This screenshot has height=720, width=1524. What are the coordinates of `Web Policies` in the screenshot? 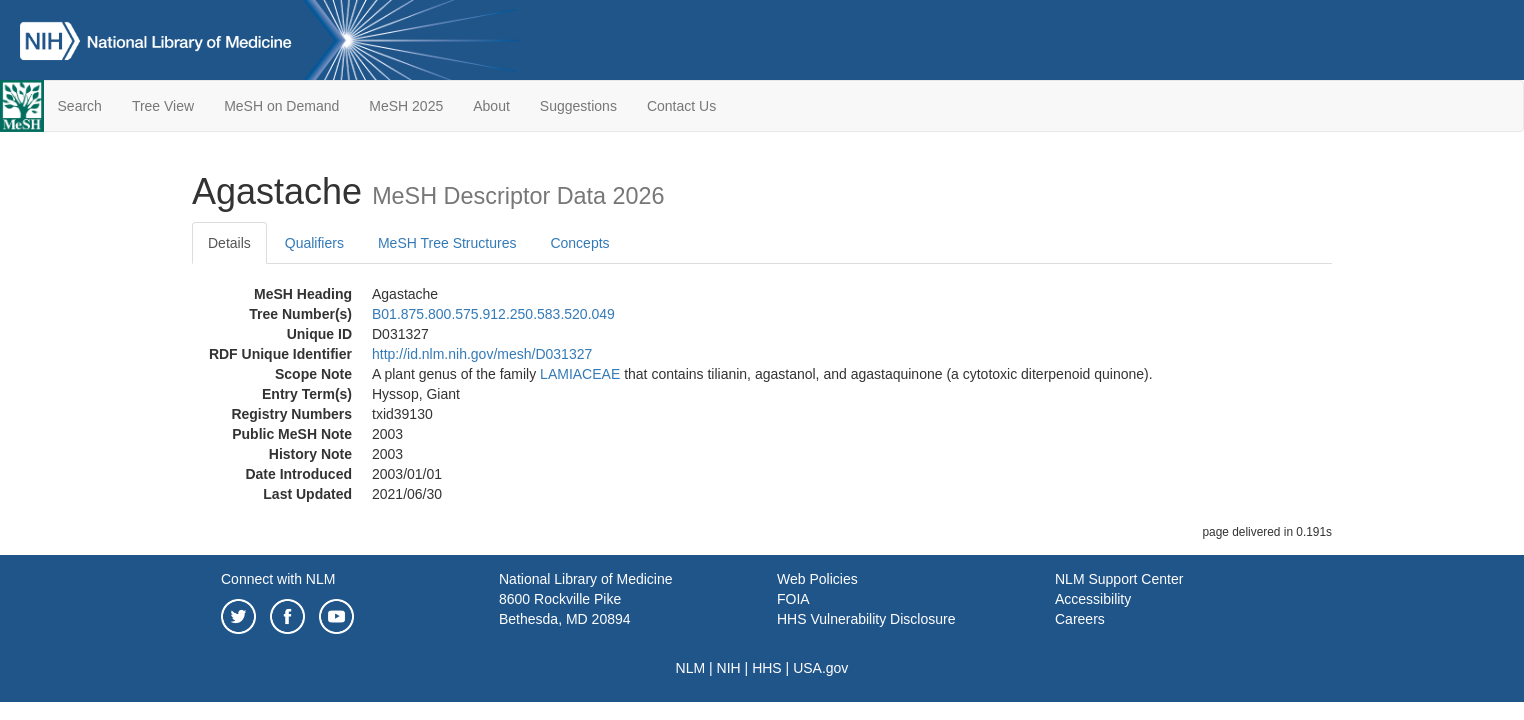 It's located at (817, 579).